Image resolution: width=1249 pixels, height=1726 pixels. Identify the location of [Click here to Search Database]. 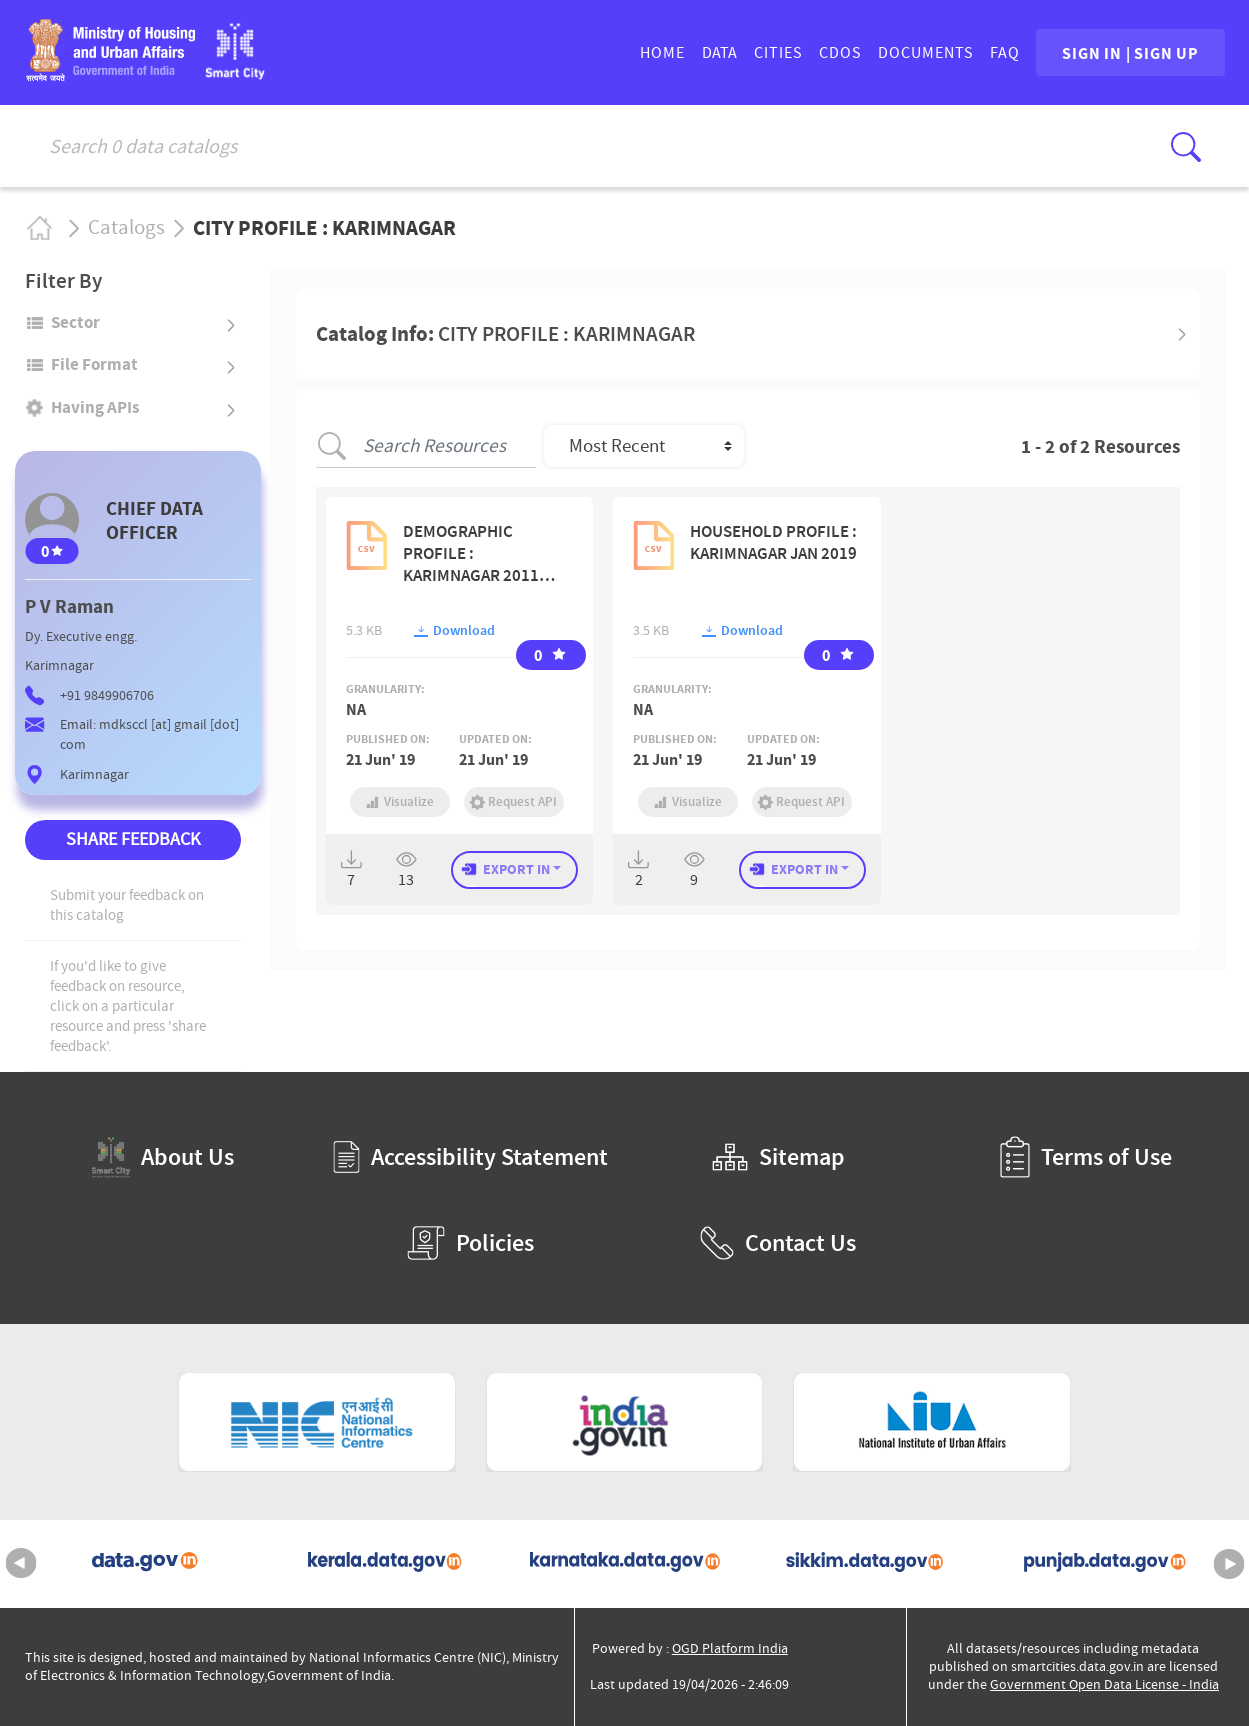
(1186, 147).